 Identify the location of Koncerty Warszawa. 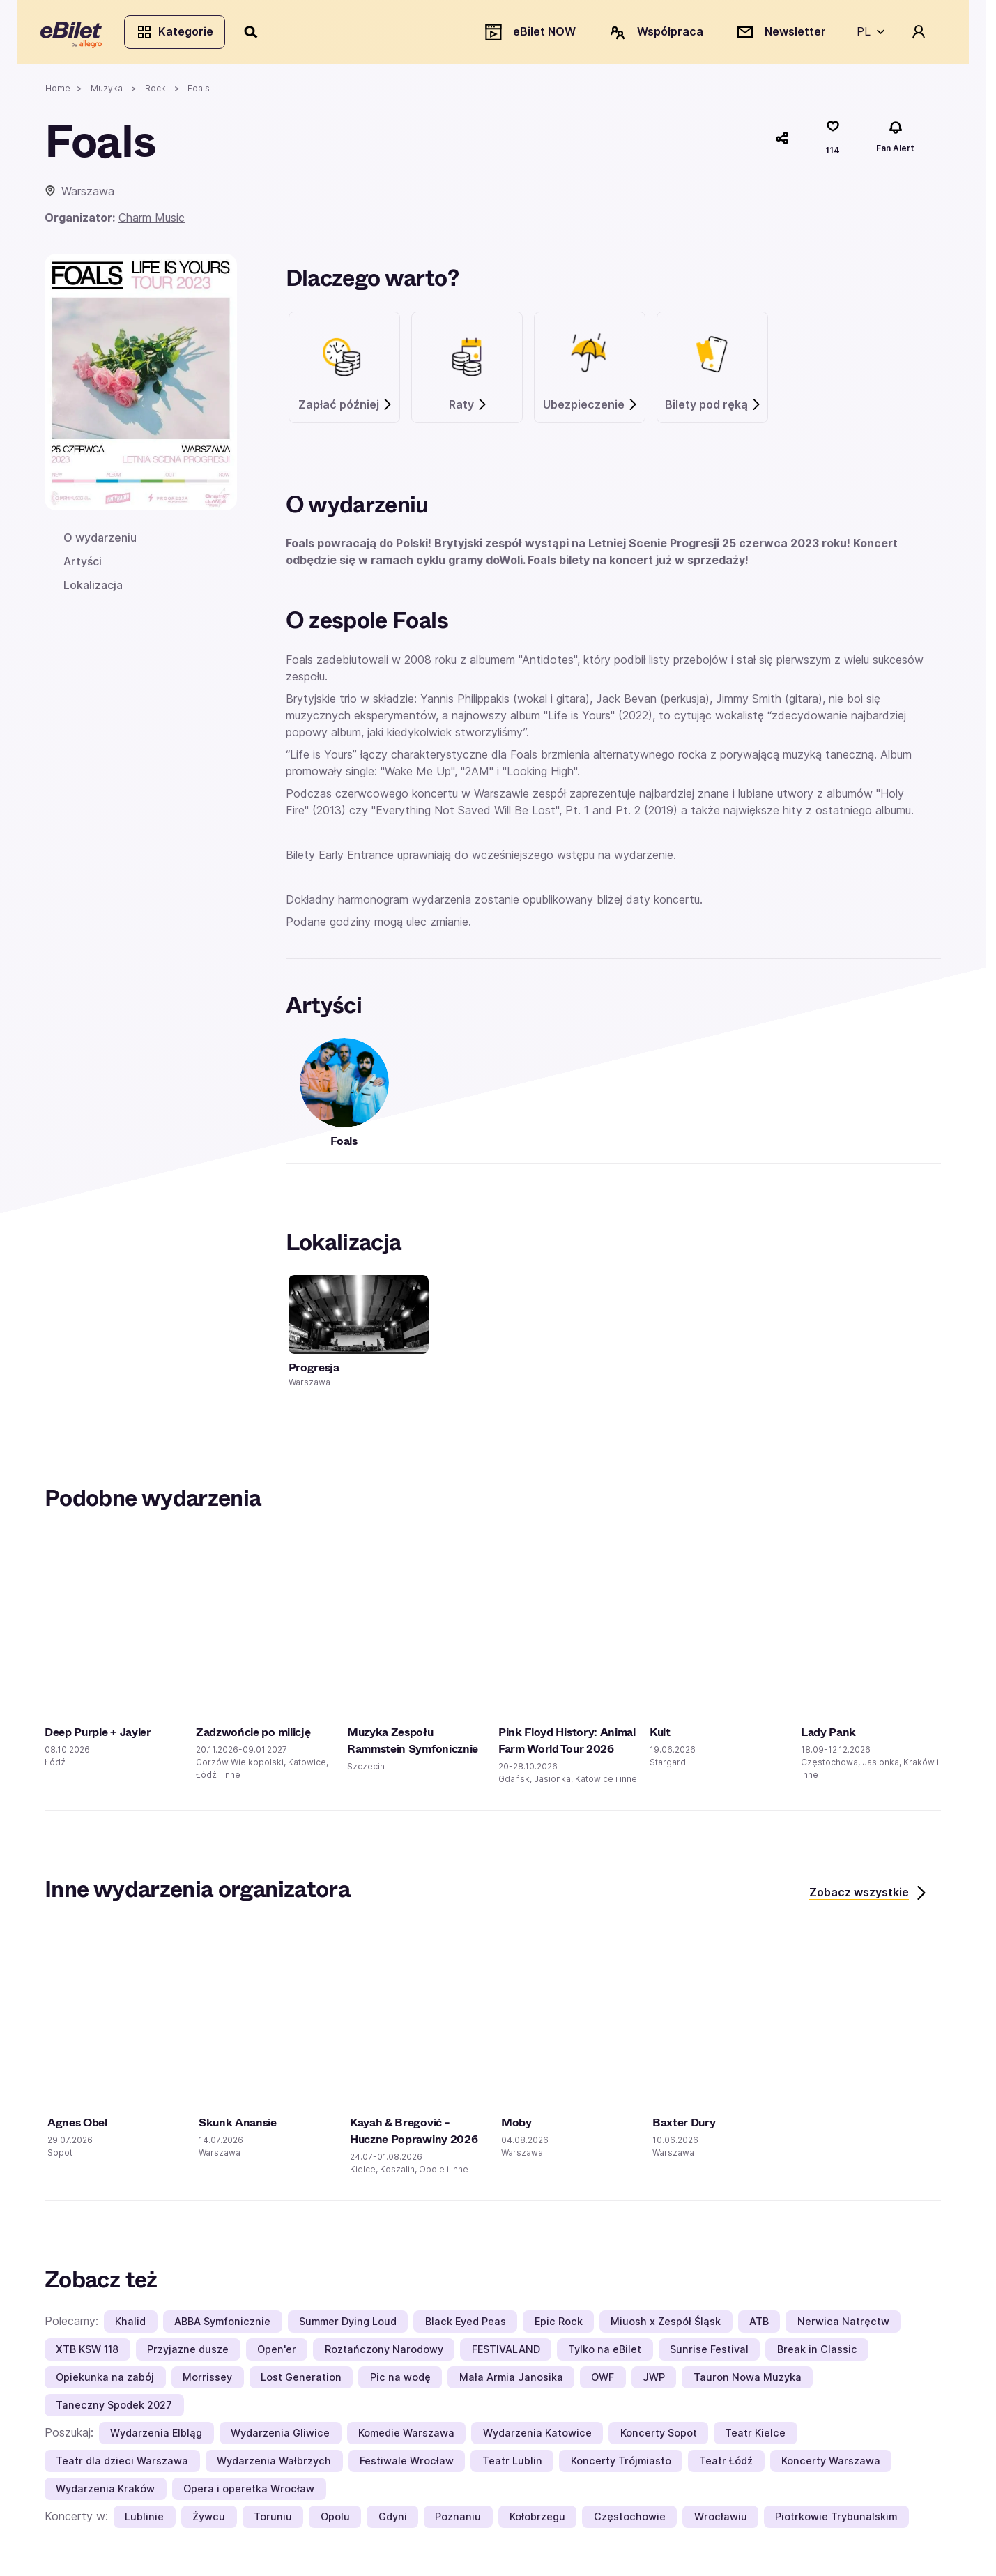
(830, 2464).